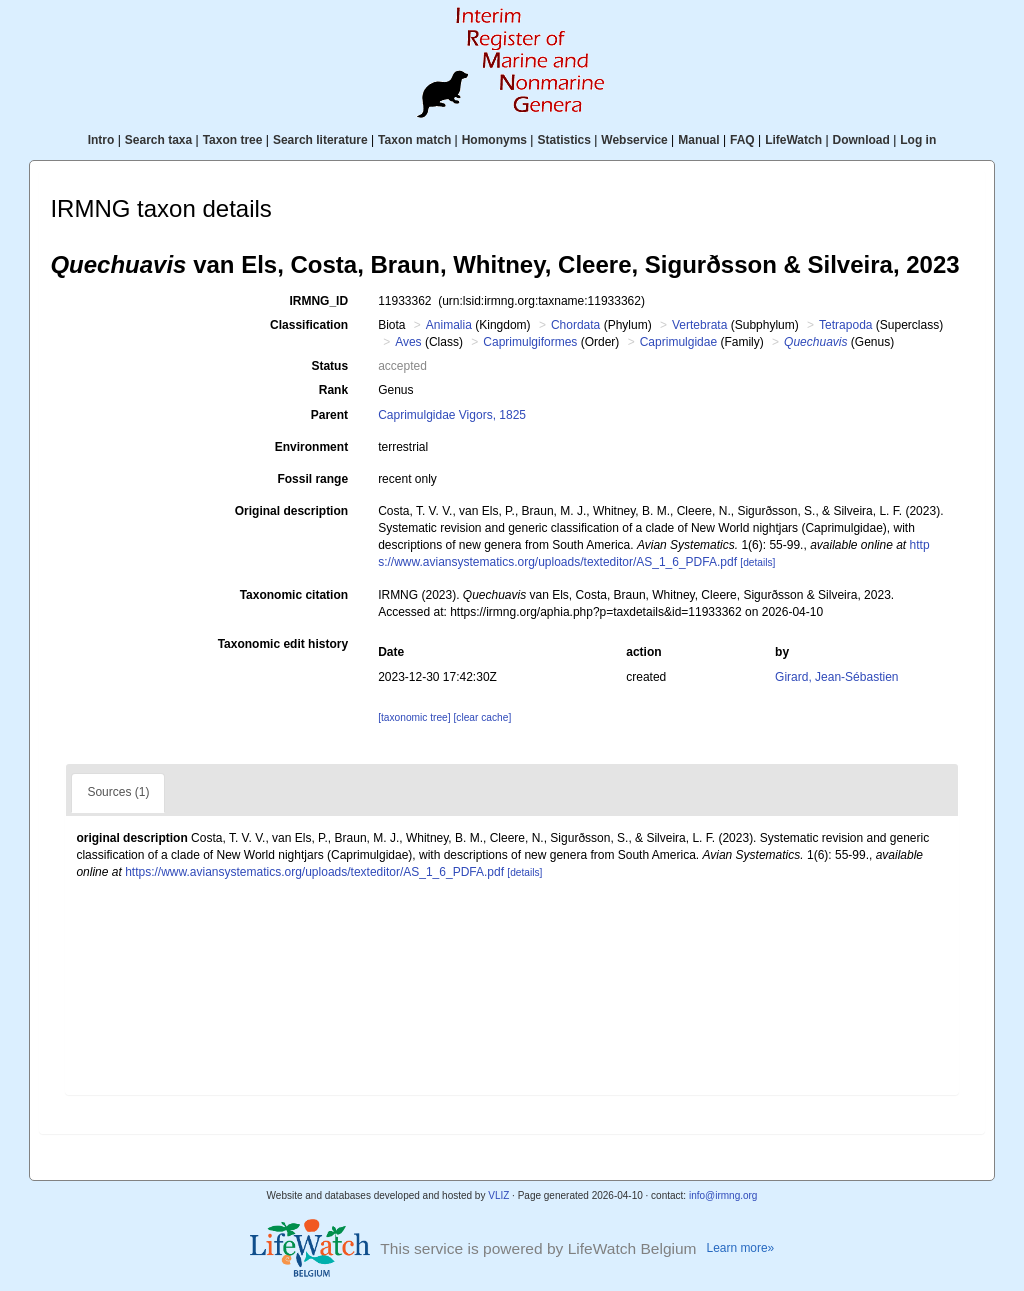  Describe the element at coordinates (158, 140) in the screenshot. I see `Search taxa` at that location.